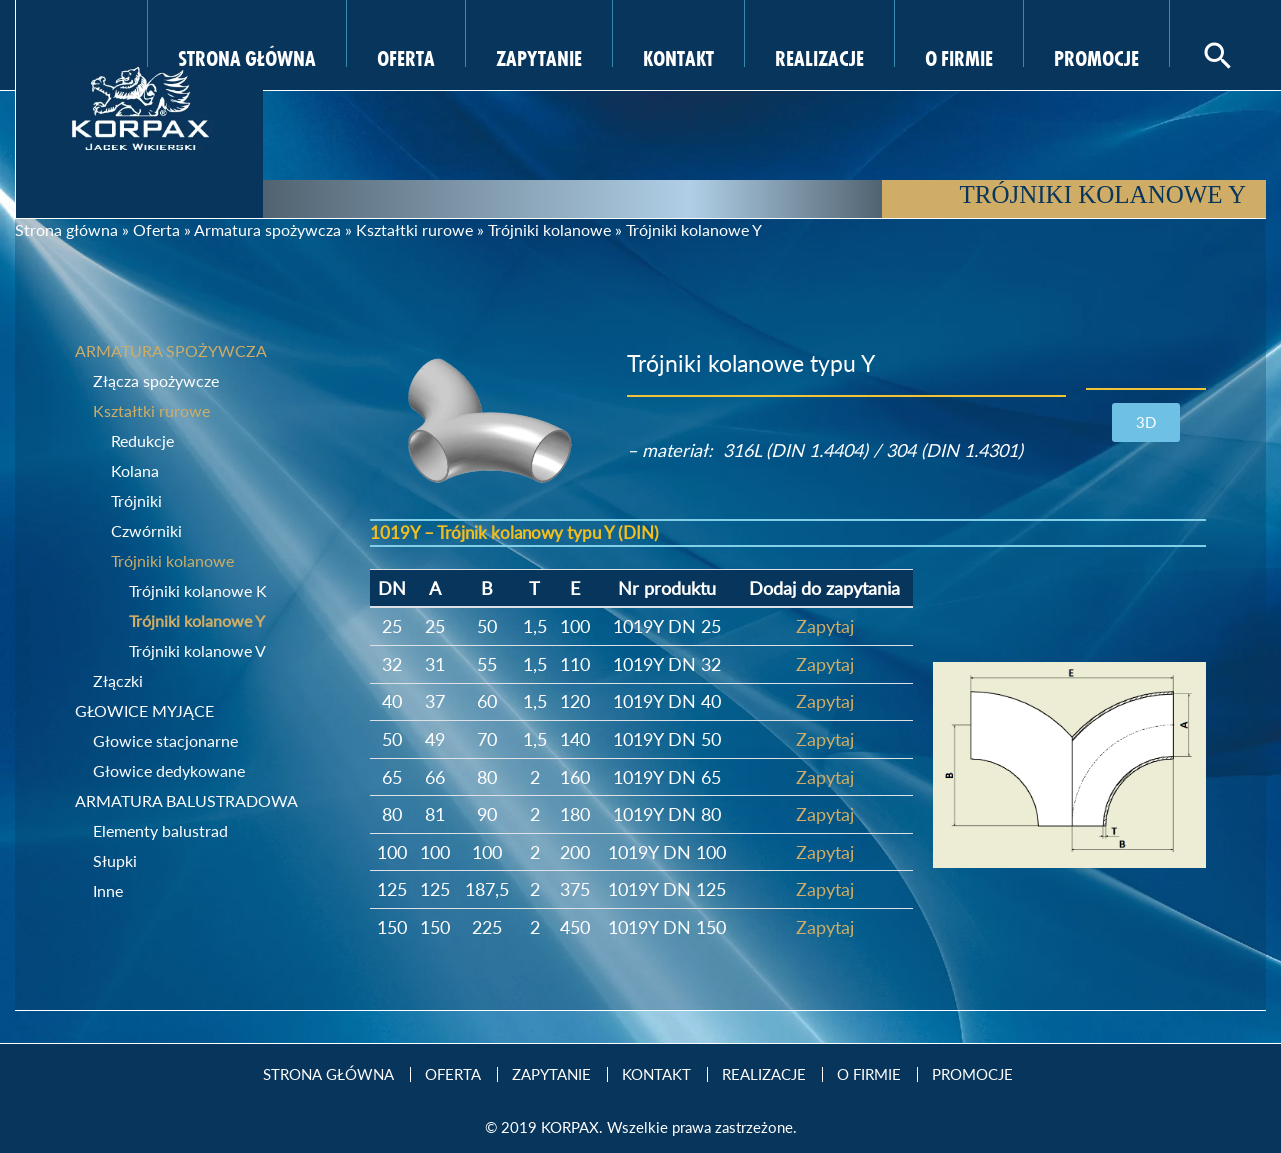  I want to click on Złączki, so click(118, 680).